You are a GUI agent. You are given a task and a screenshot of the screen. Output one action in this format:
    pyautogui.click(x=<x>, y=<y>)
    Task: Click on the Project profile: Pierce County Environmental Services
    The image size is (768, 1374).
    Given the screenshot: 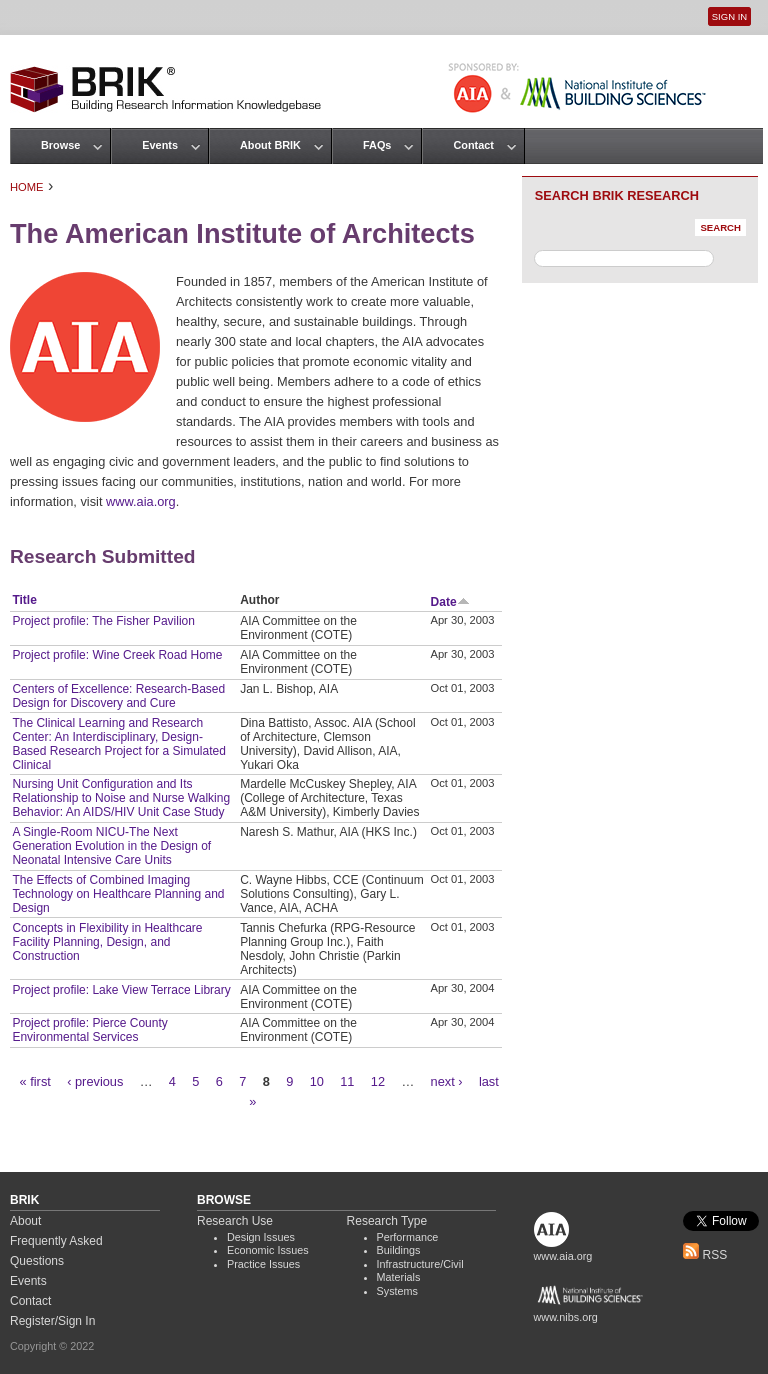 What is the action you would take?
    pyautogui.click(x=89, y=1030)
    